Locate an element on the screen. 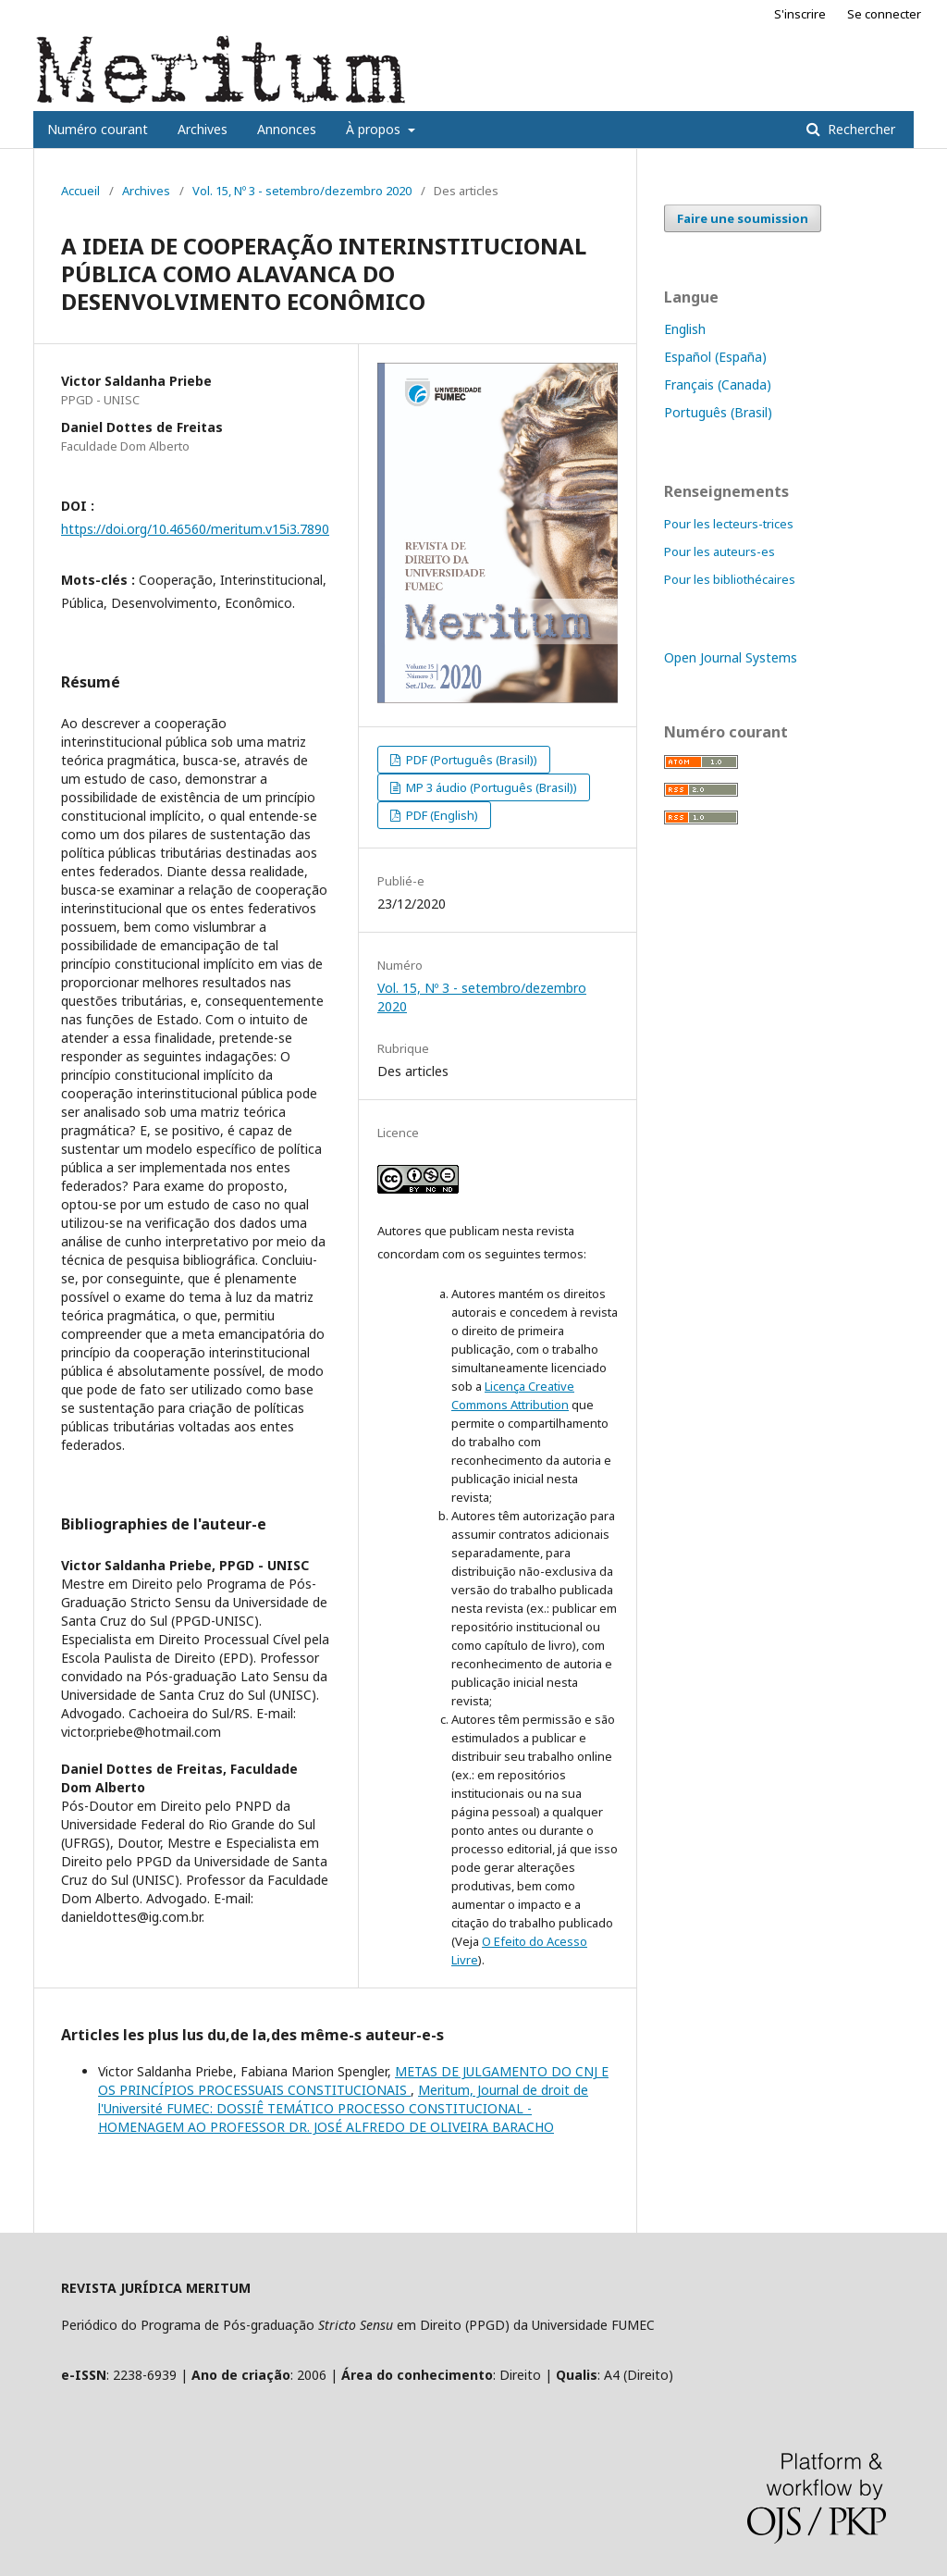  PDF (English) is located at coordinates (440, 815).